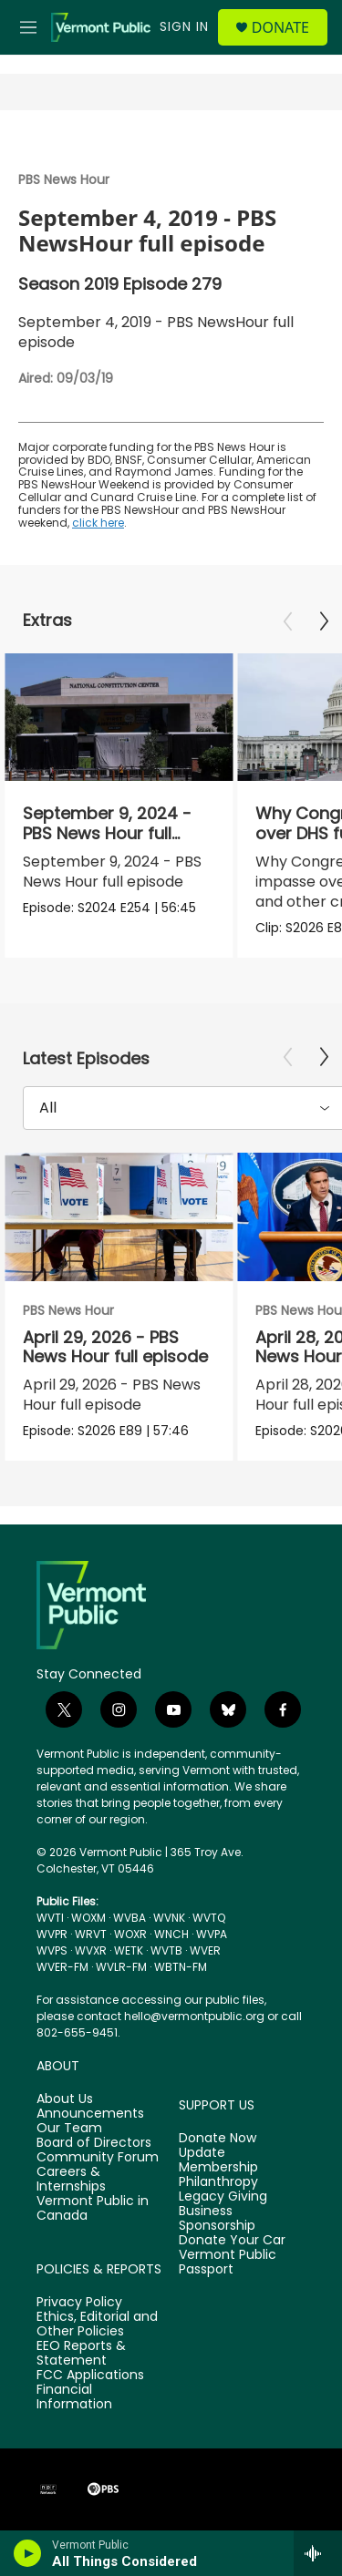  I want to click on WVNK, so click(169, 1917).